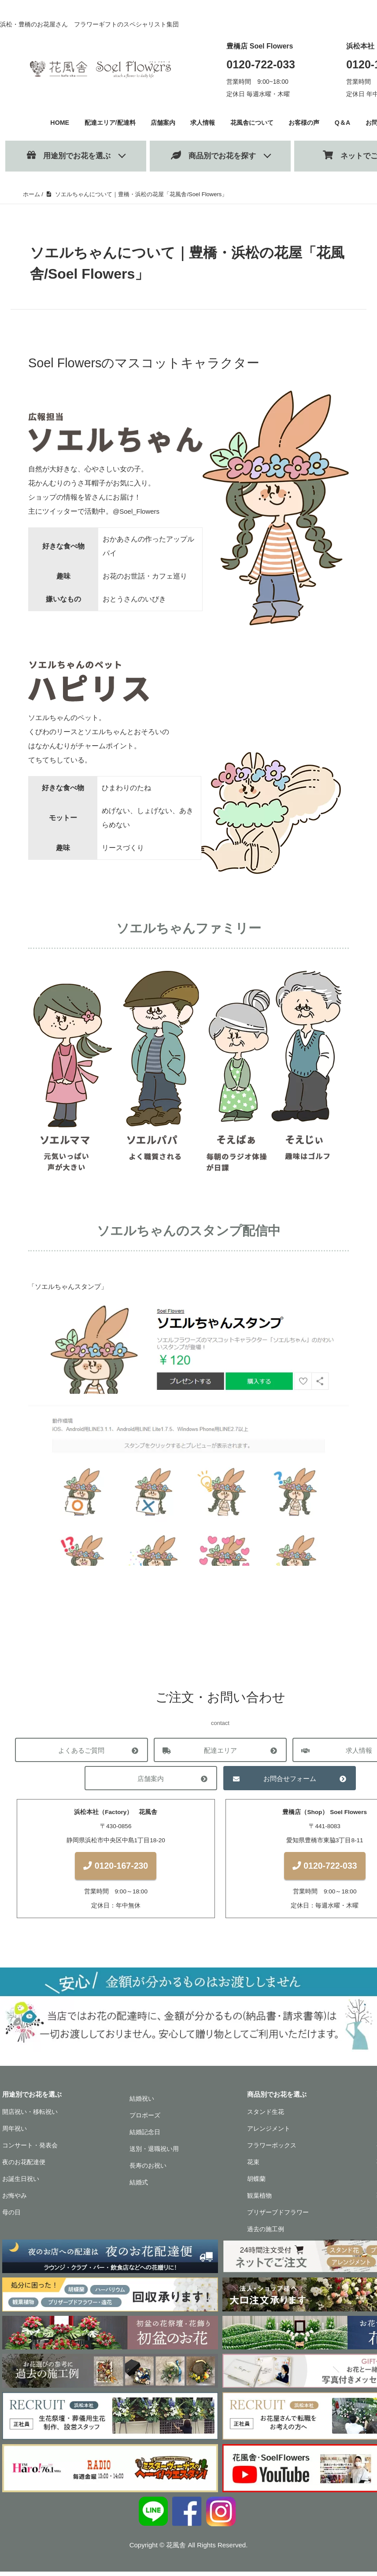  I want to click on お客様の声, so click(308, 122).